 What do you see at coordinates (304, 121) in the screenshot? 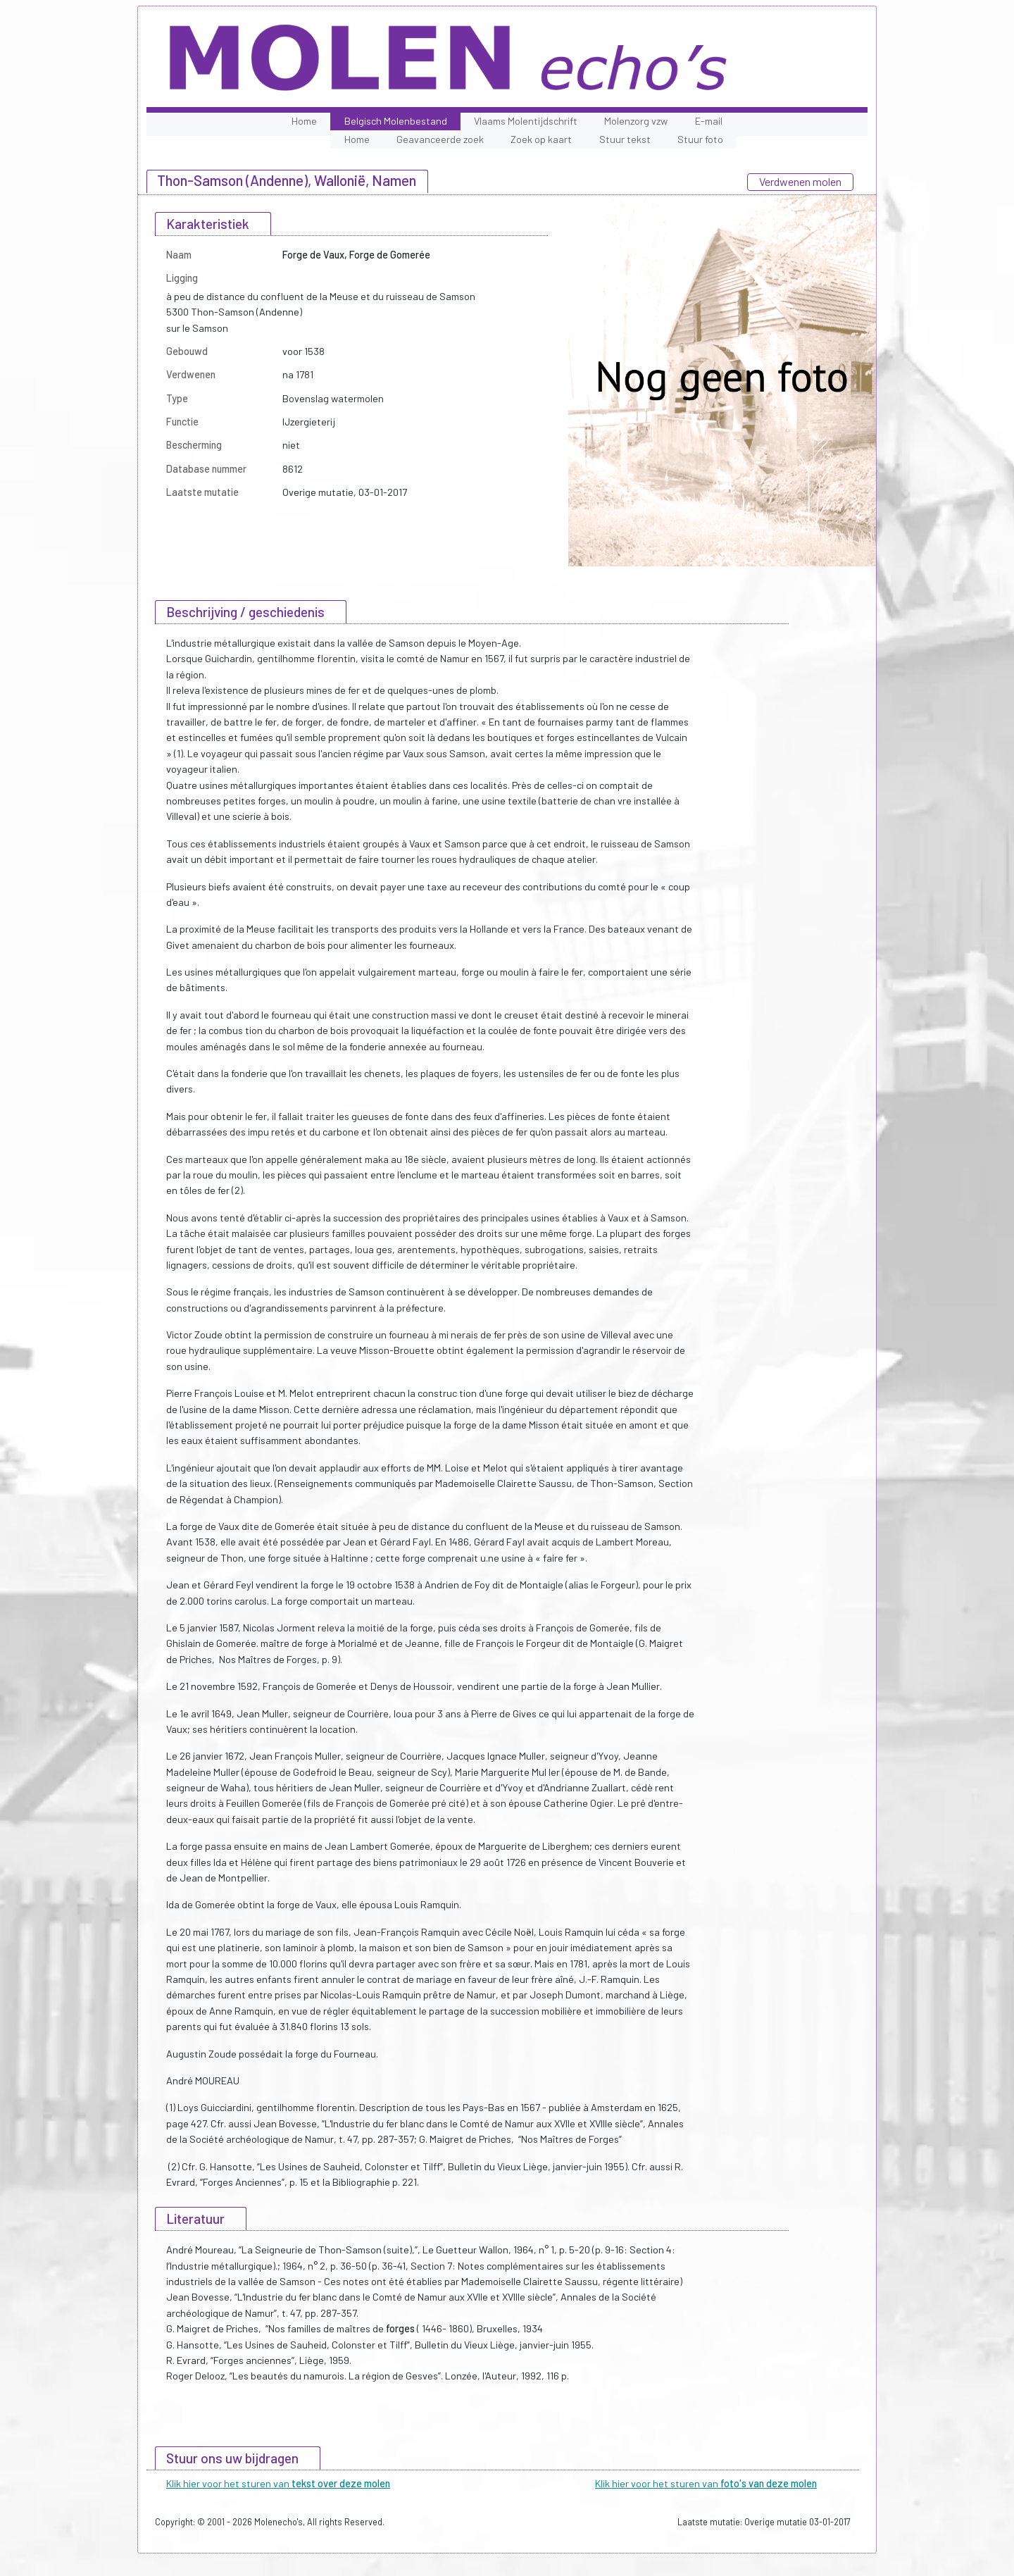
I see `Home` at bounding box center [304, 121].